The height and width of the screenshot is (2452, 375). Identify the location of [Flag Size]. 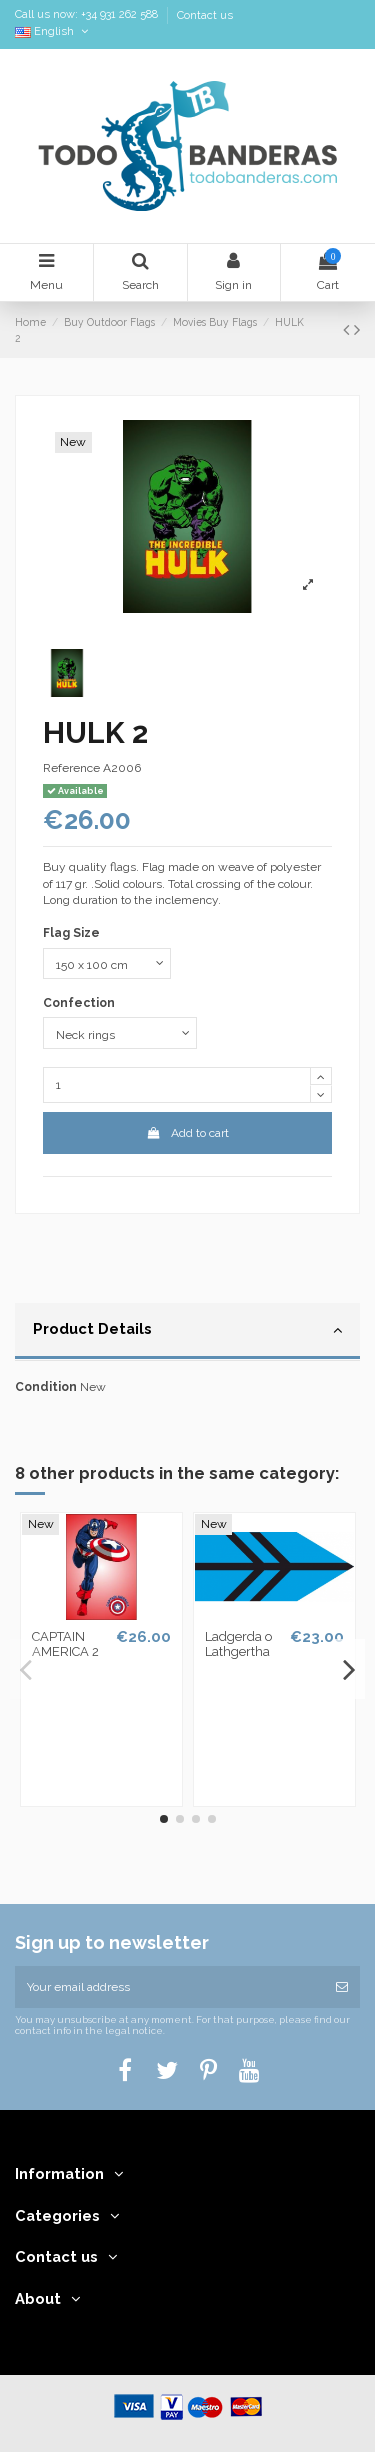
(107, 964).